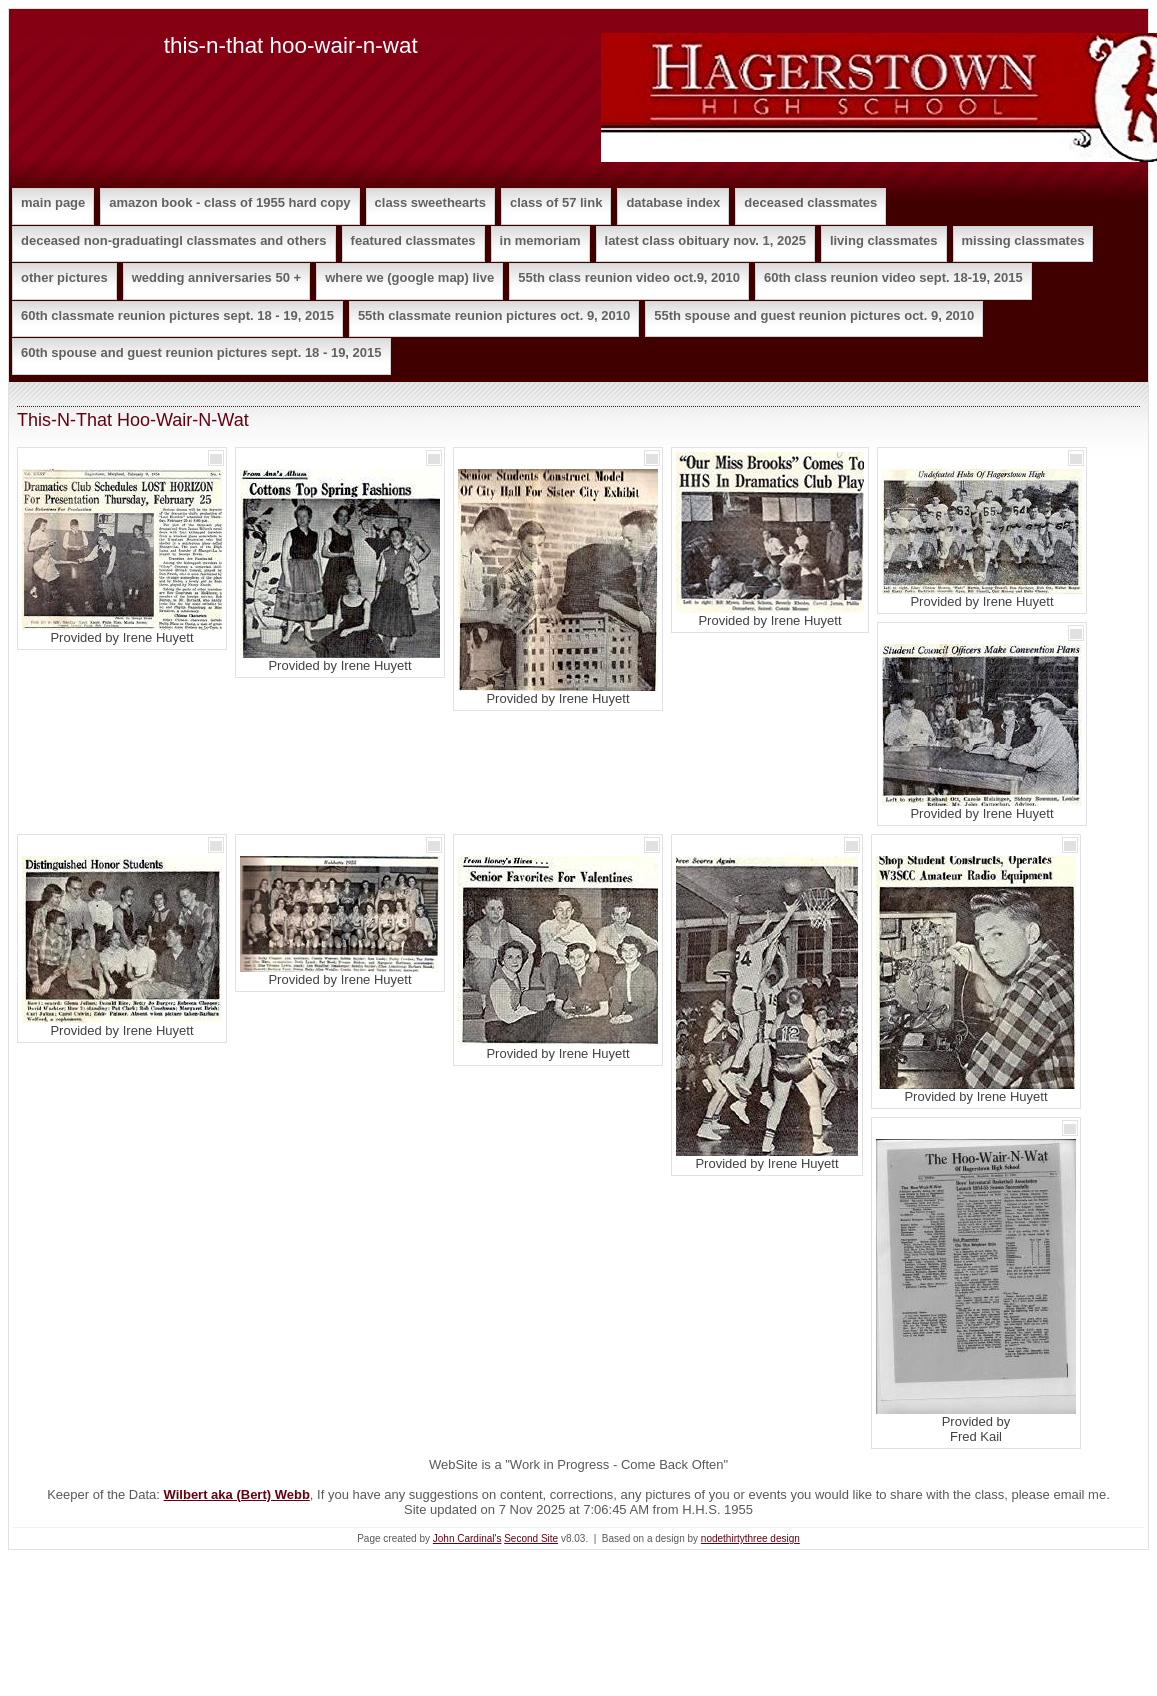 The width and height of the screenshot is (1157, 1696). I want to click on 55th Class Reunion Video Oct.9, 2010, so click(629, 277).